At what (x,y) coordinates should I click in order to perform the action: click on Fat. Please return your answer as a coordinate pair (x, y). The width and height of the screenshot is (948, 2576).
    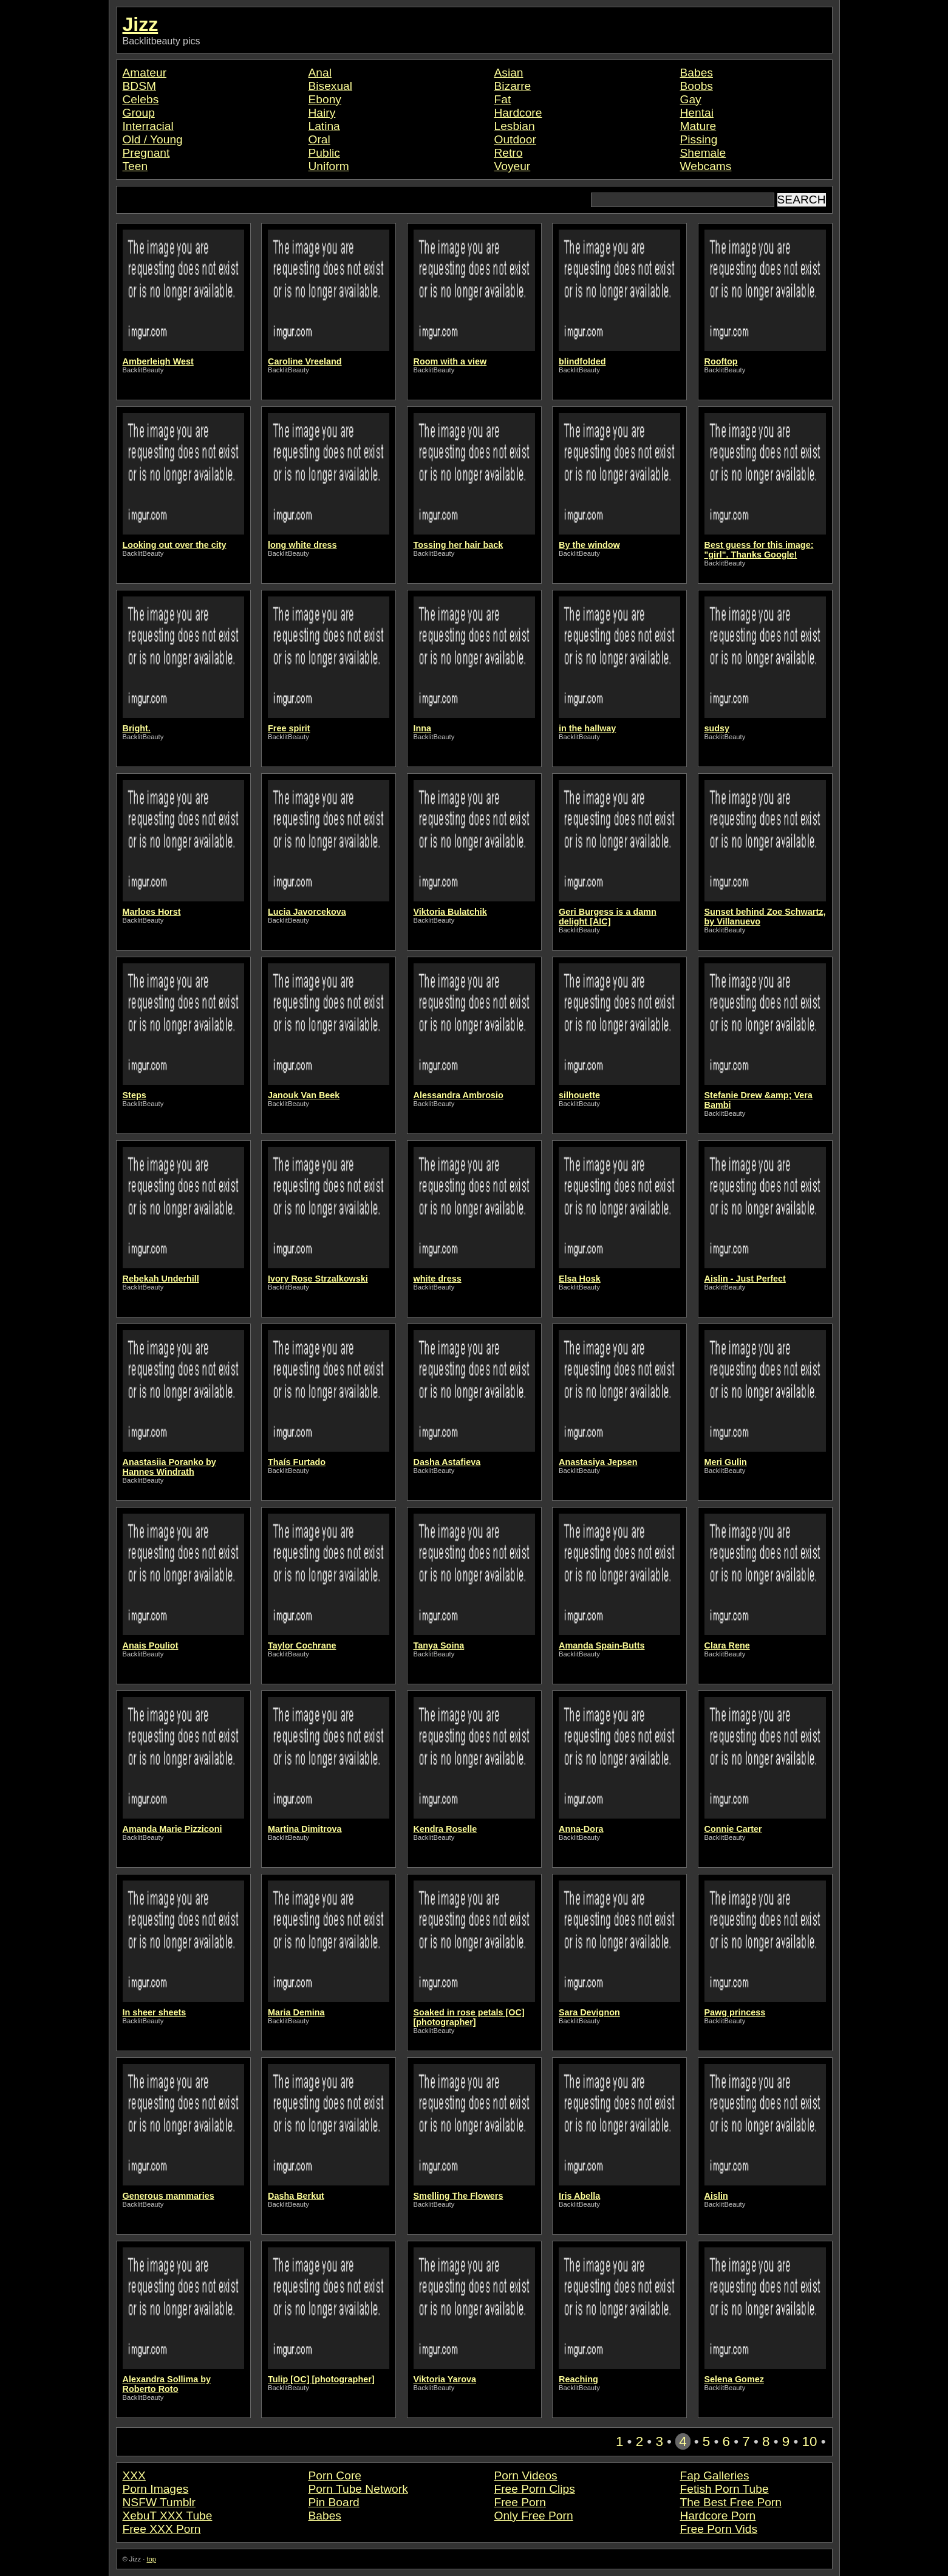
    Looking at the image, I should click on (502, 99).